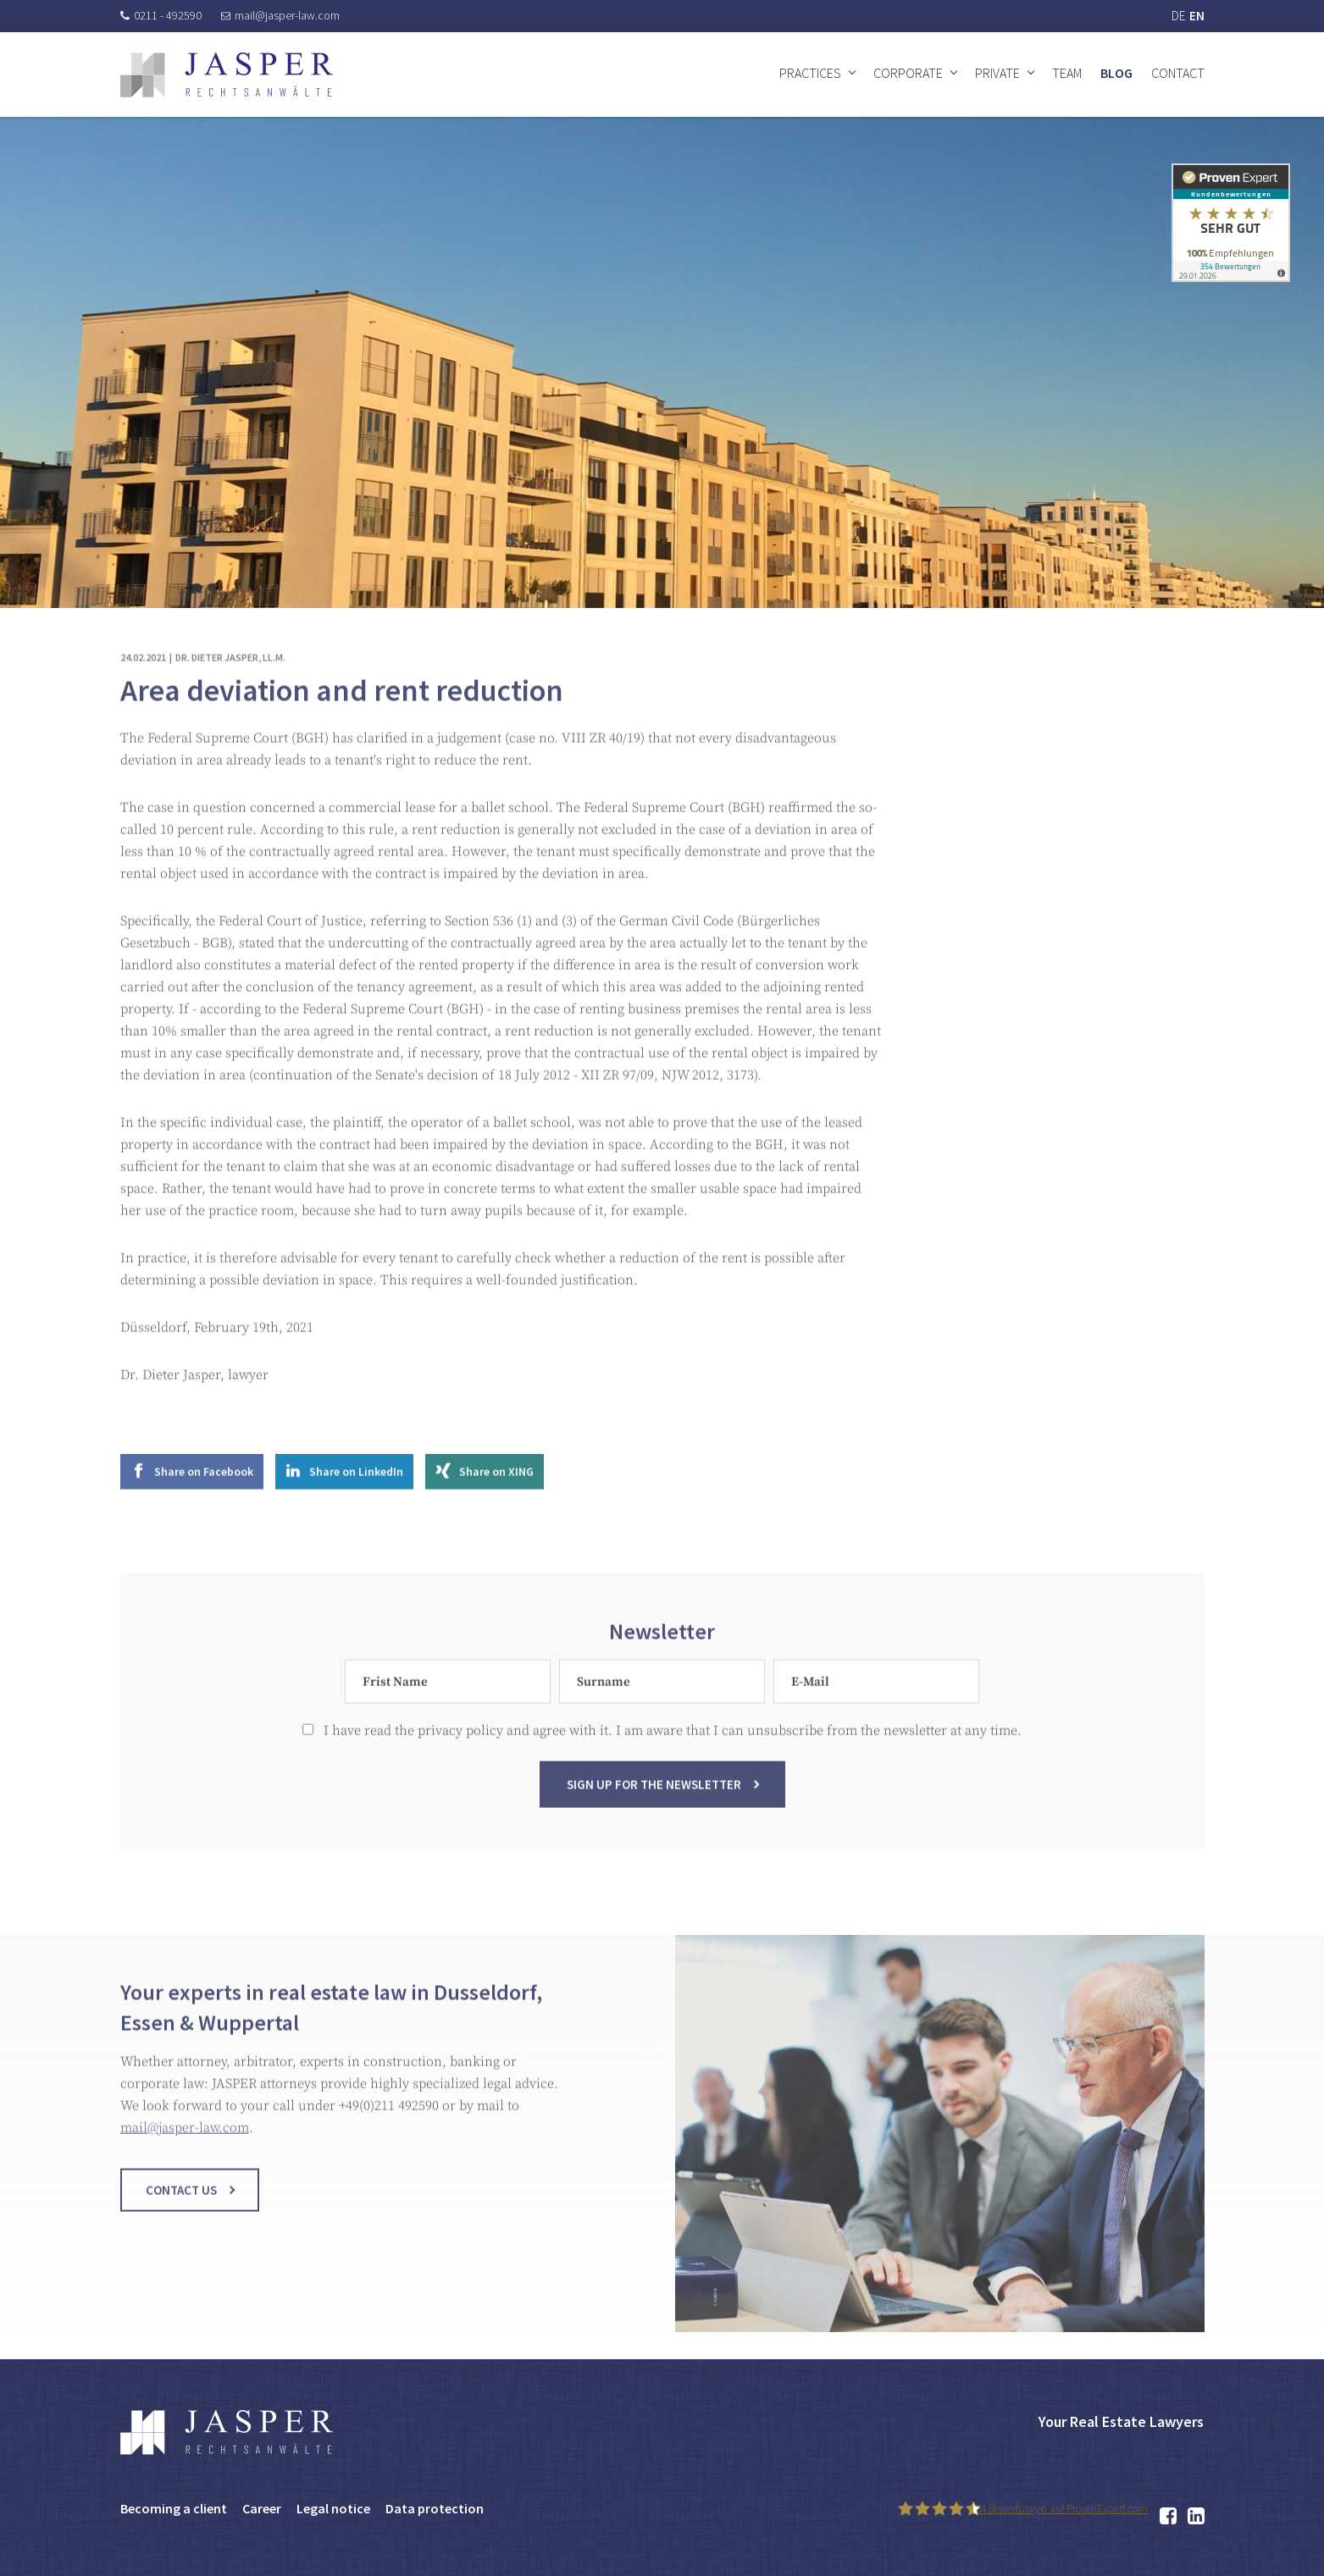  What do you see at coordinates (1178, 16) in the screenshot?
I see `DE` at bounding box center [1178, 16].